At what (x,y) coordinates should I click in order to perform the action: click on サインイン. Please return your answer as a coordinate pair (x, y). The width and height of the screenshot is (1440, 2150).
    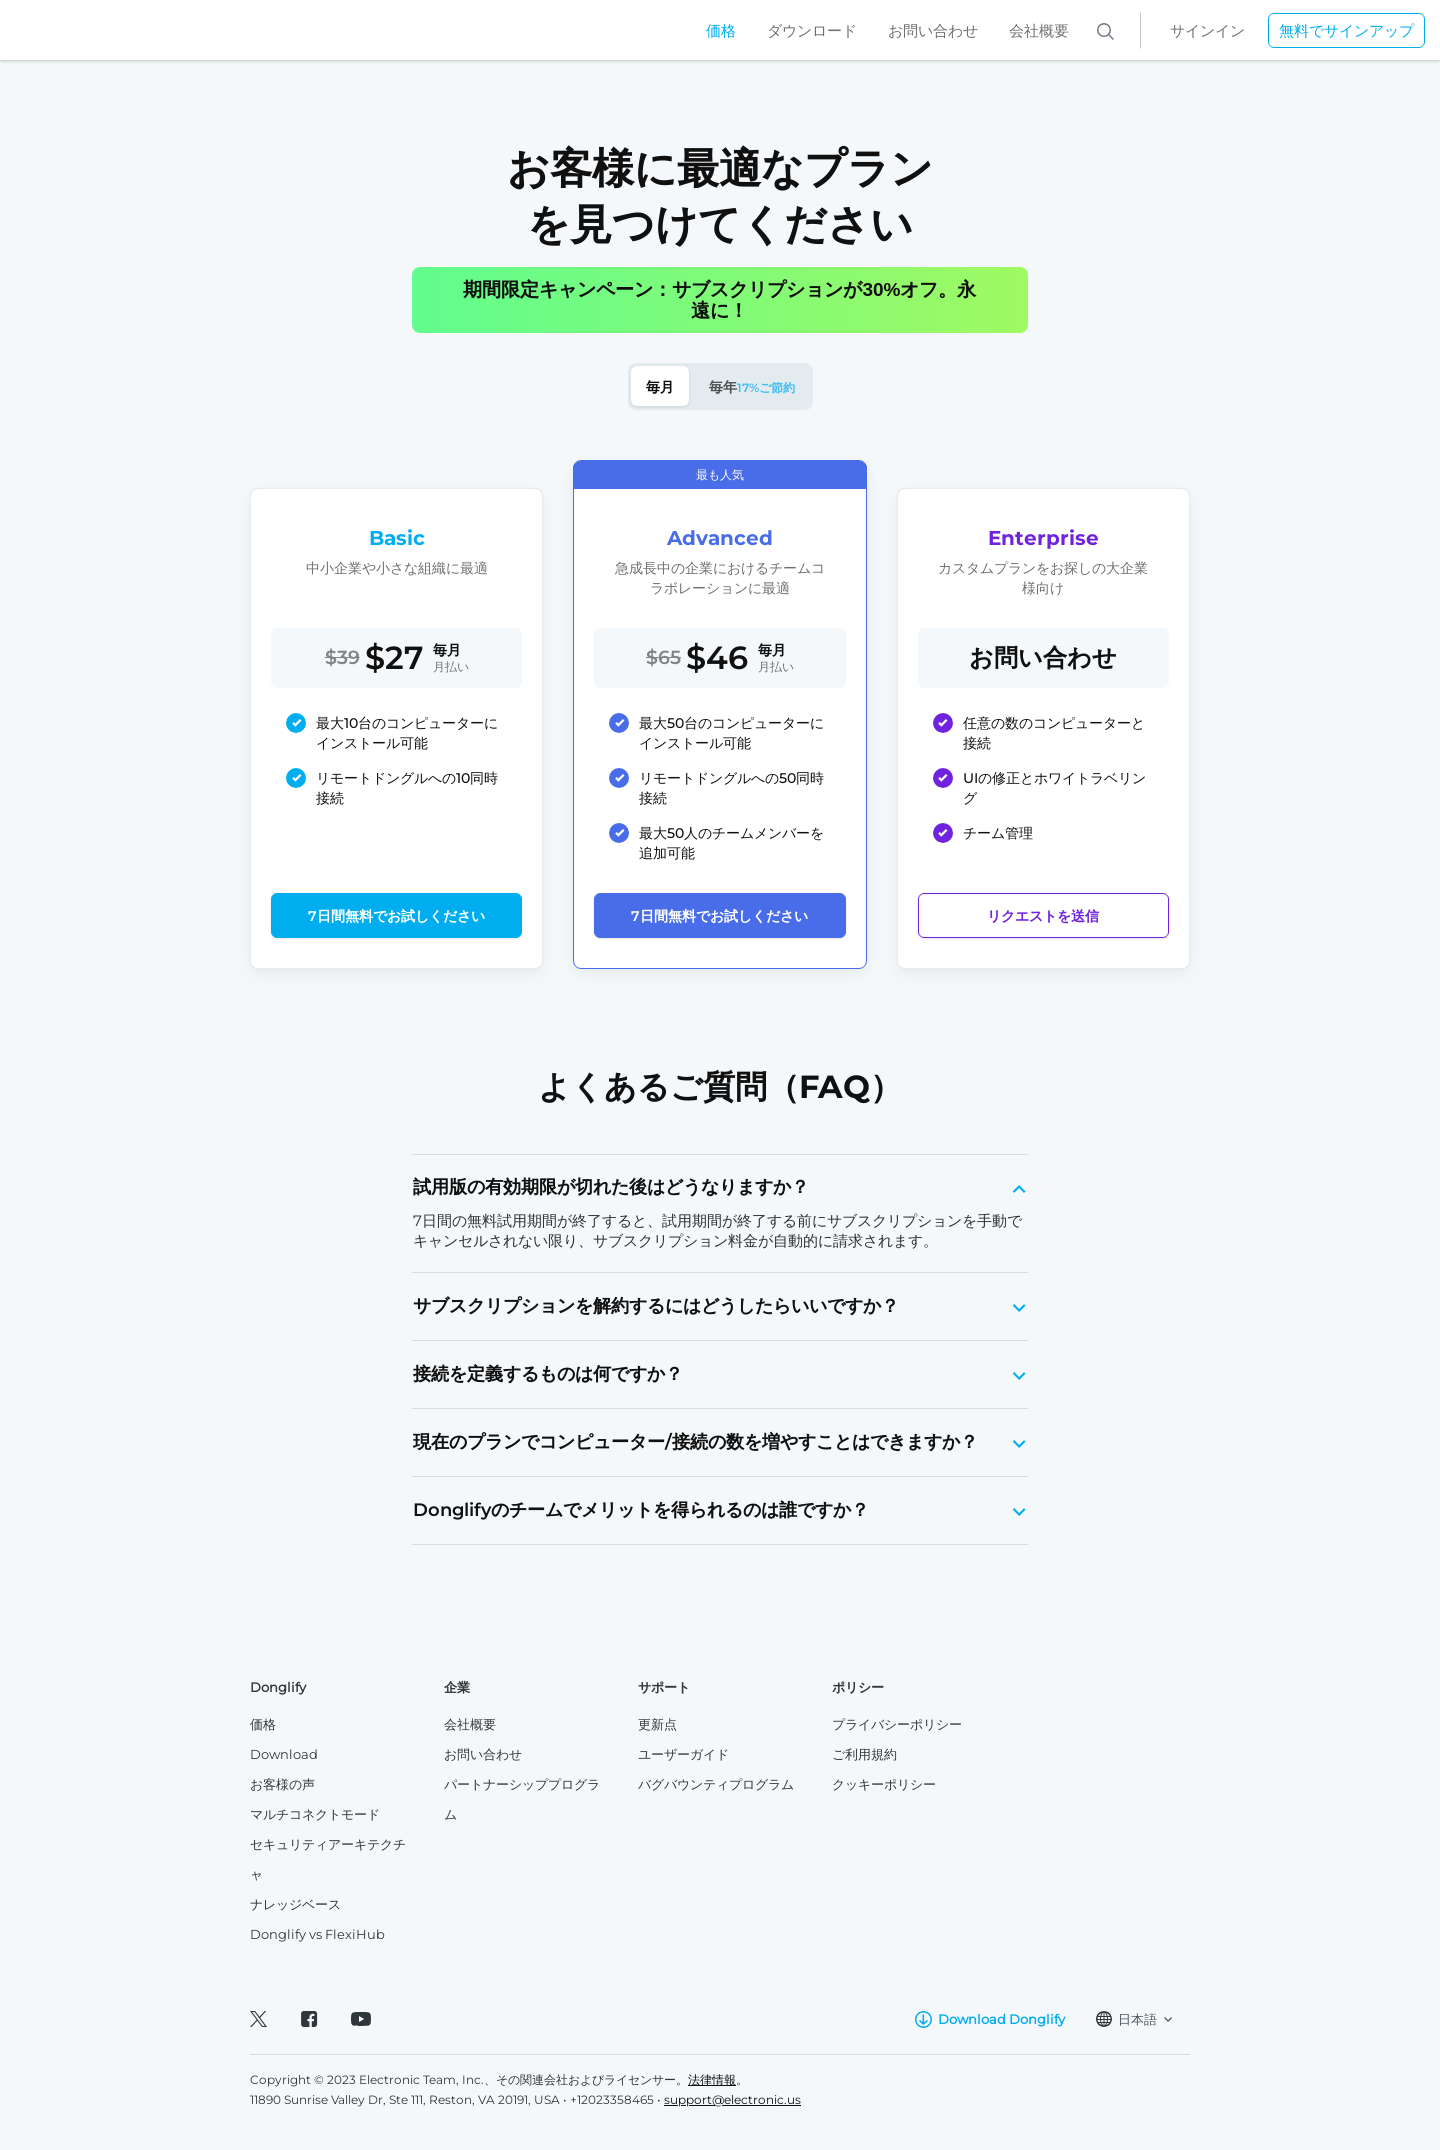
    Looking at the image, I should click on (1207, 30).